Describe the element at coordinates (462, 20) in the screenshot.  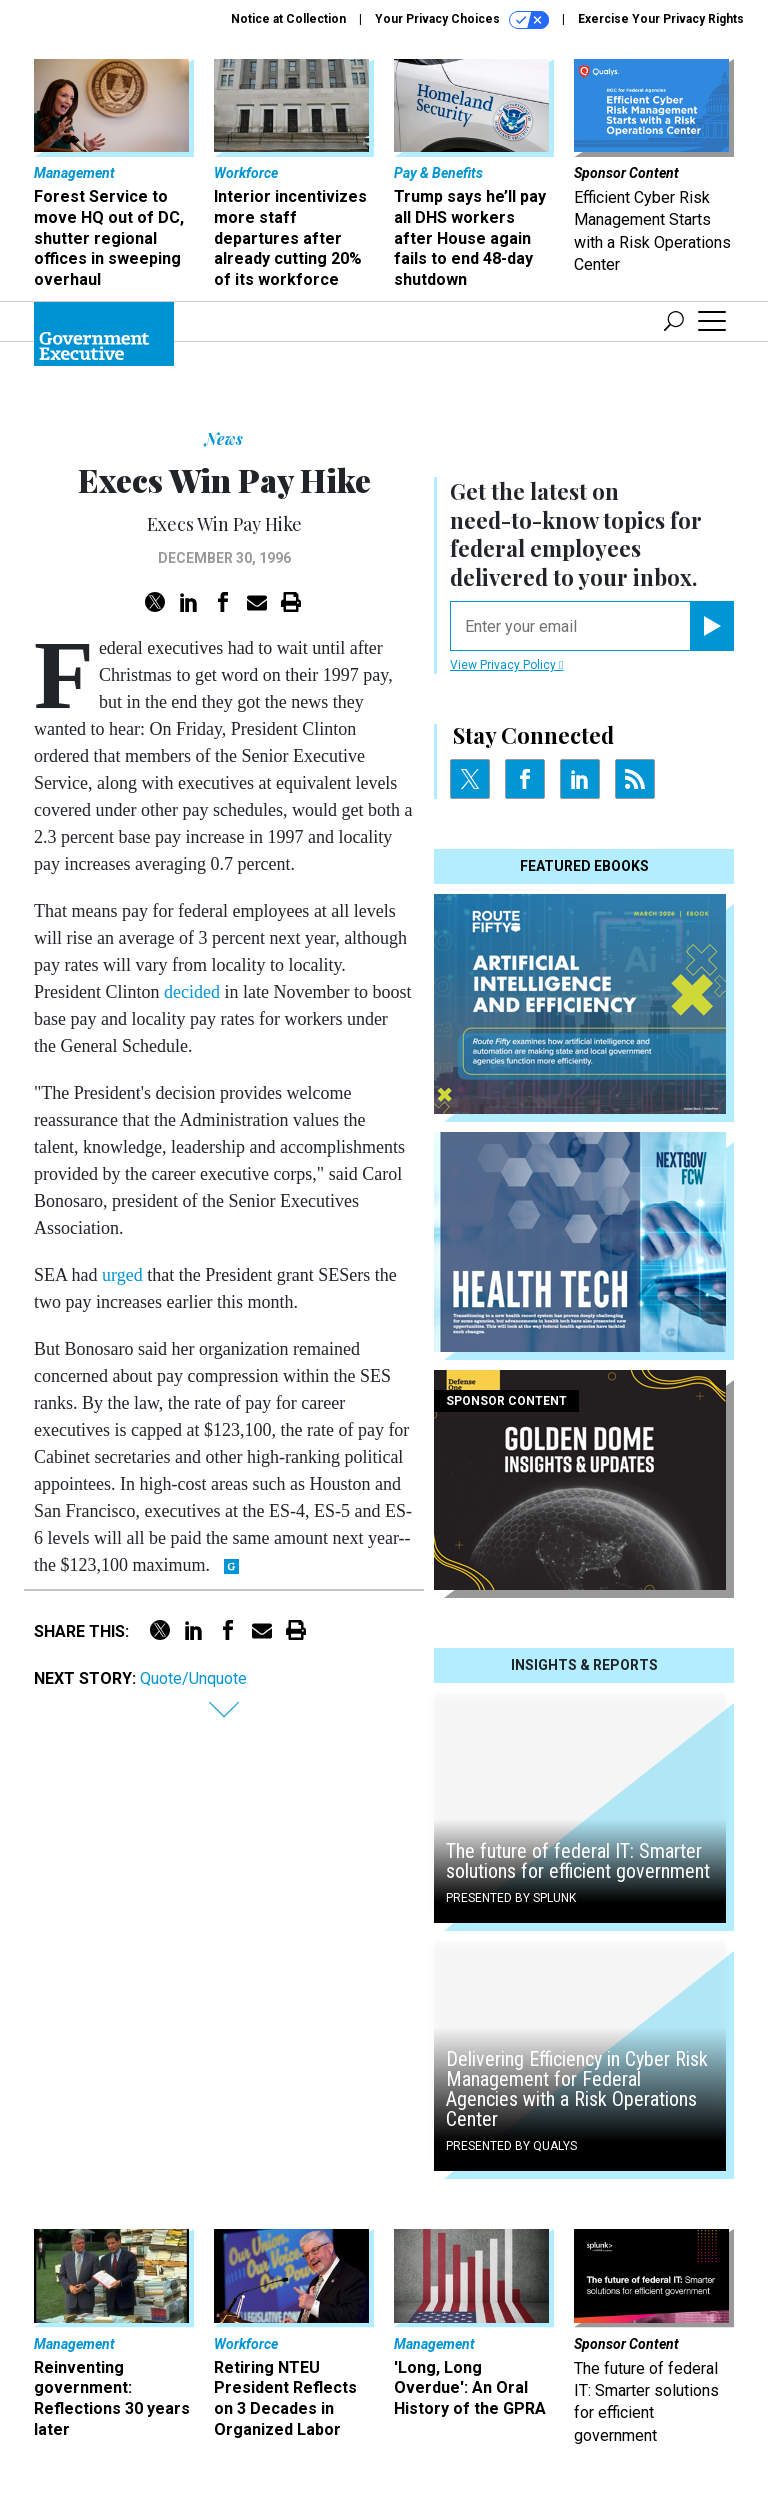
I see `Your Privacy Choices` at that location.